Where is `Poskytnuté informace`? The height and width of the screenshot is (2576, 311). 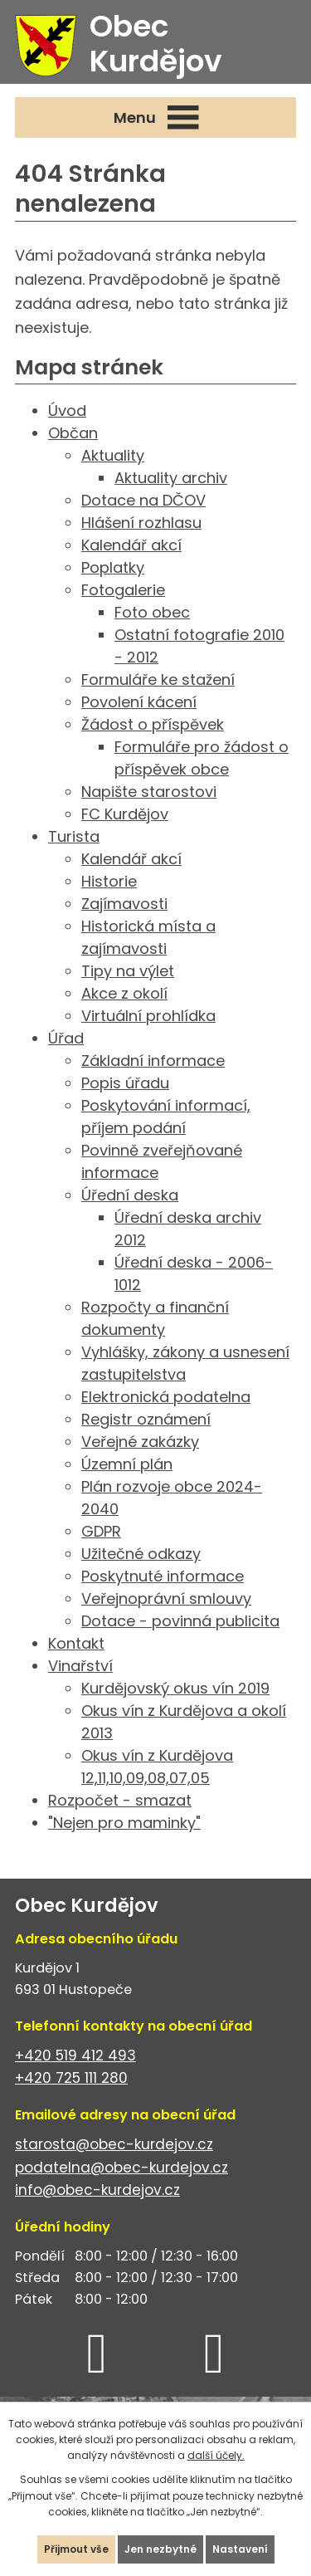
Poskytnuté informace is located at coordinates (162, 1576).